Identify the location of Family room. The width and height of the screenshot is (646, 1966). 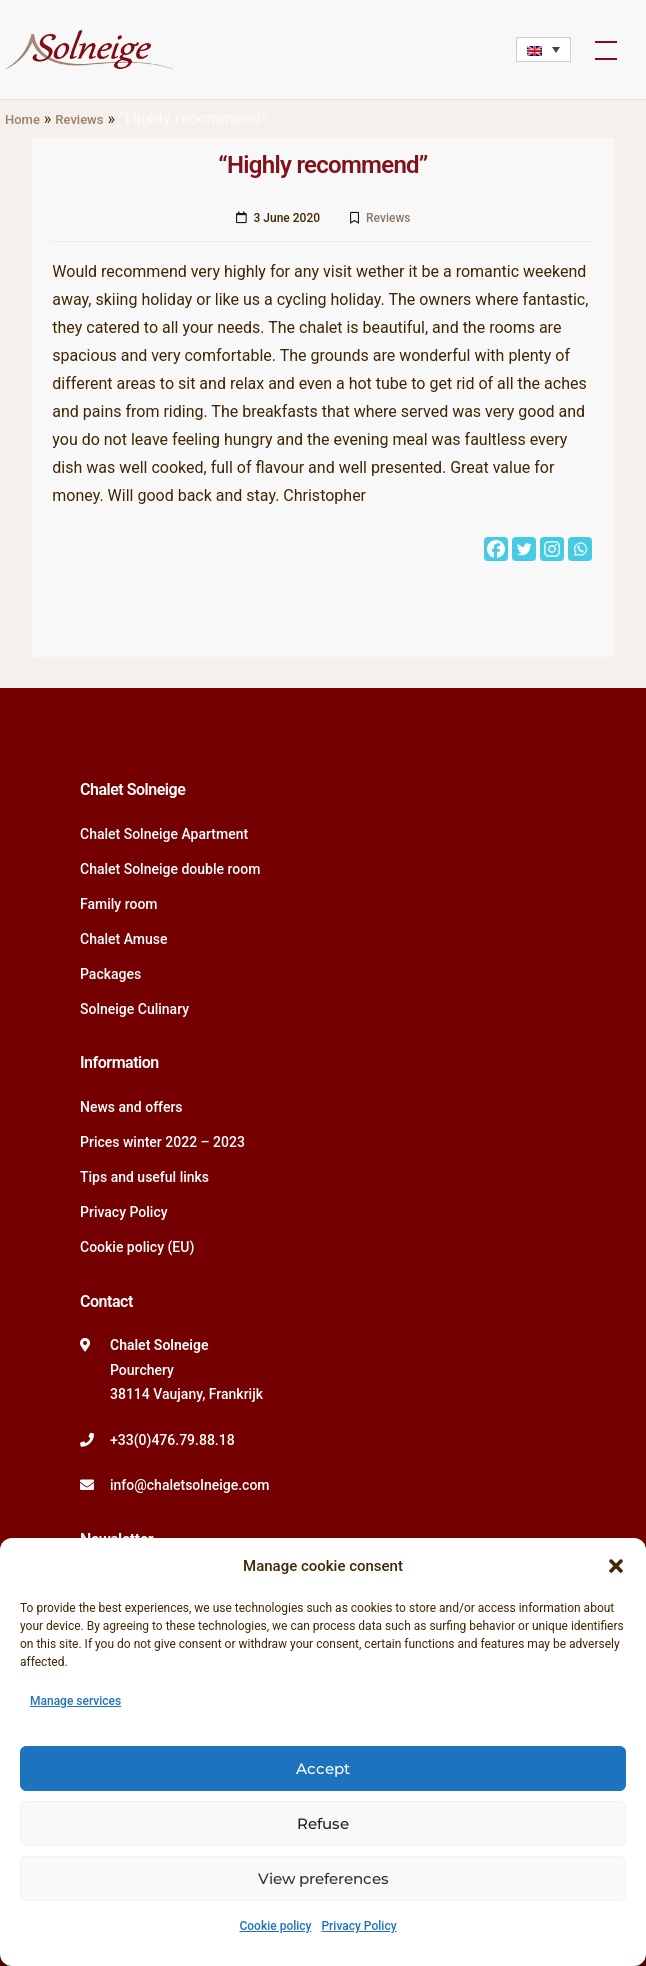
(119, 904).